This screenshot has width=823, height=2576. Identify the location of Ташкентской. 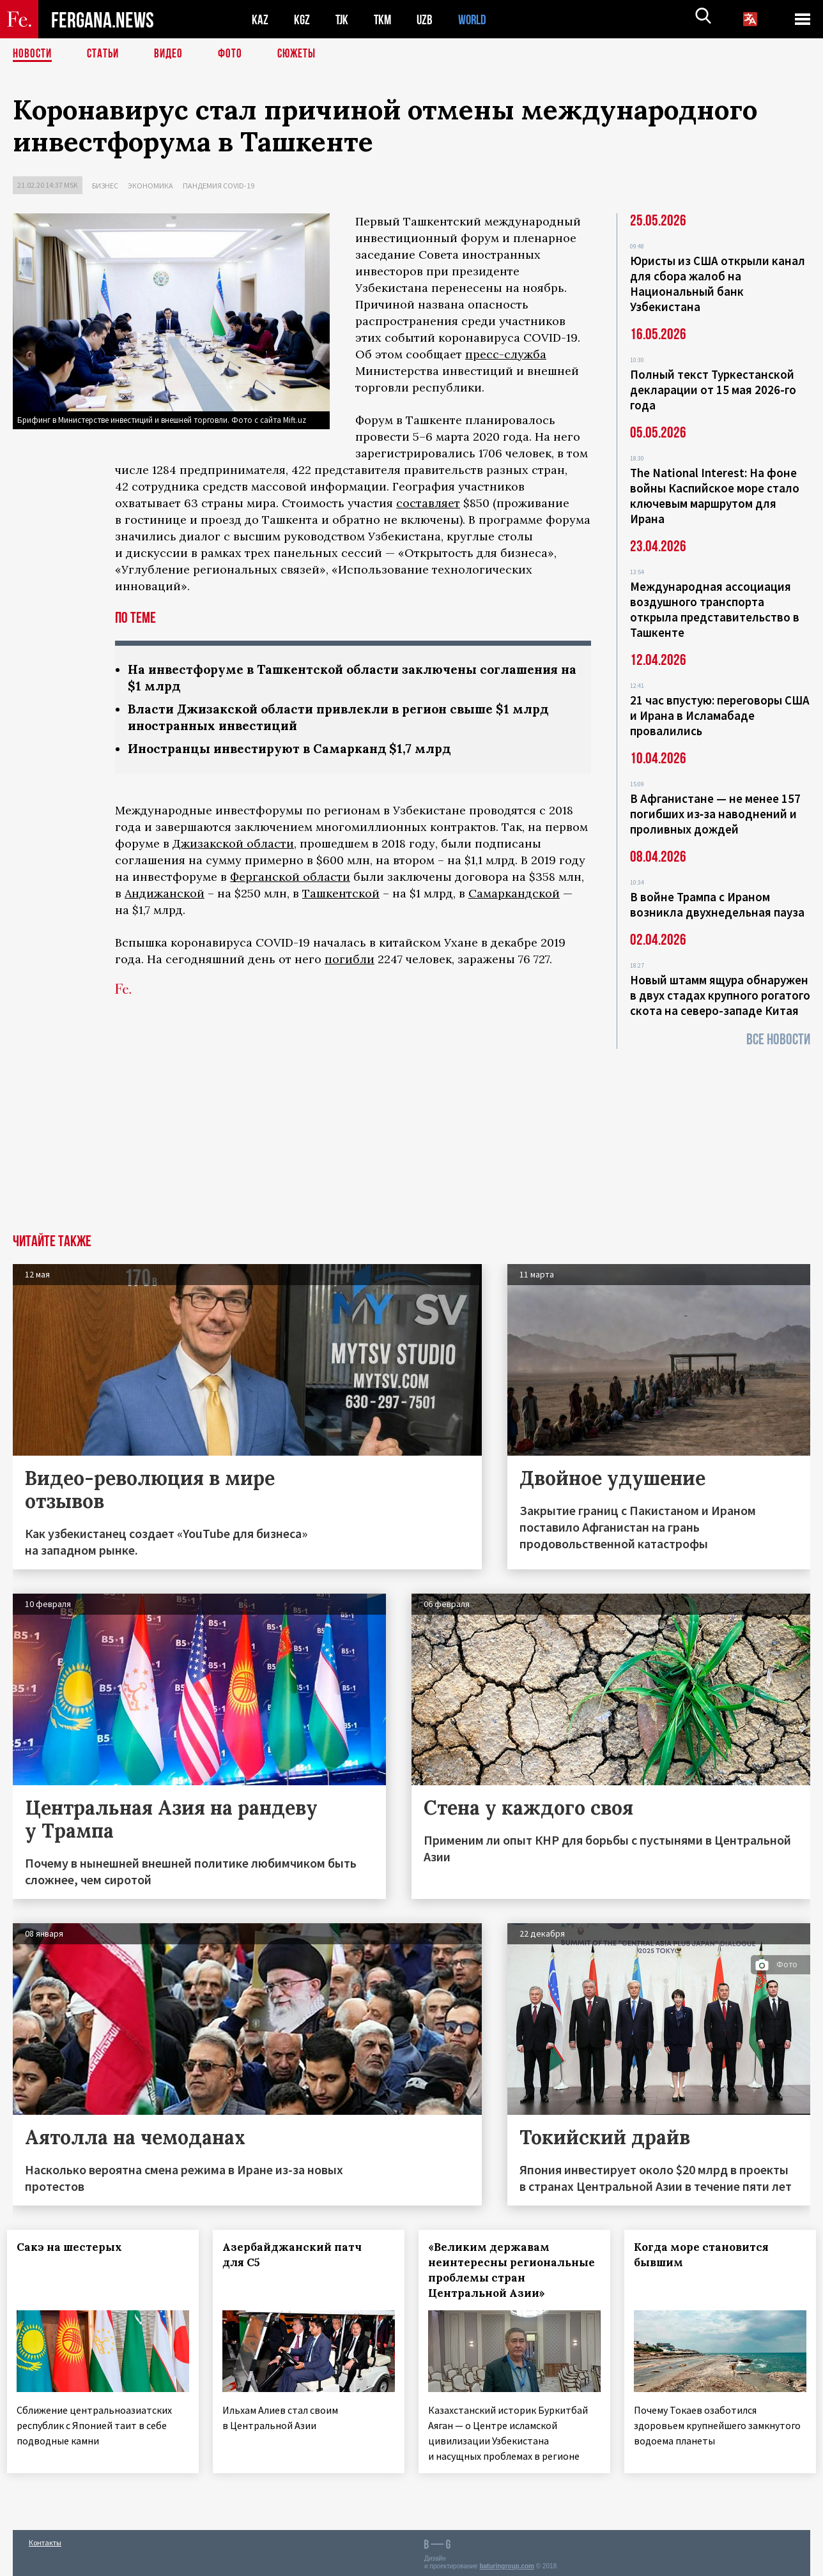
(341, 896).